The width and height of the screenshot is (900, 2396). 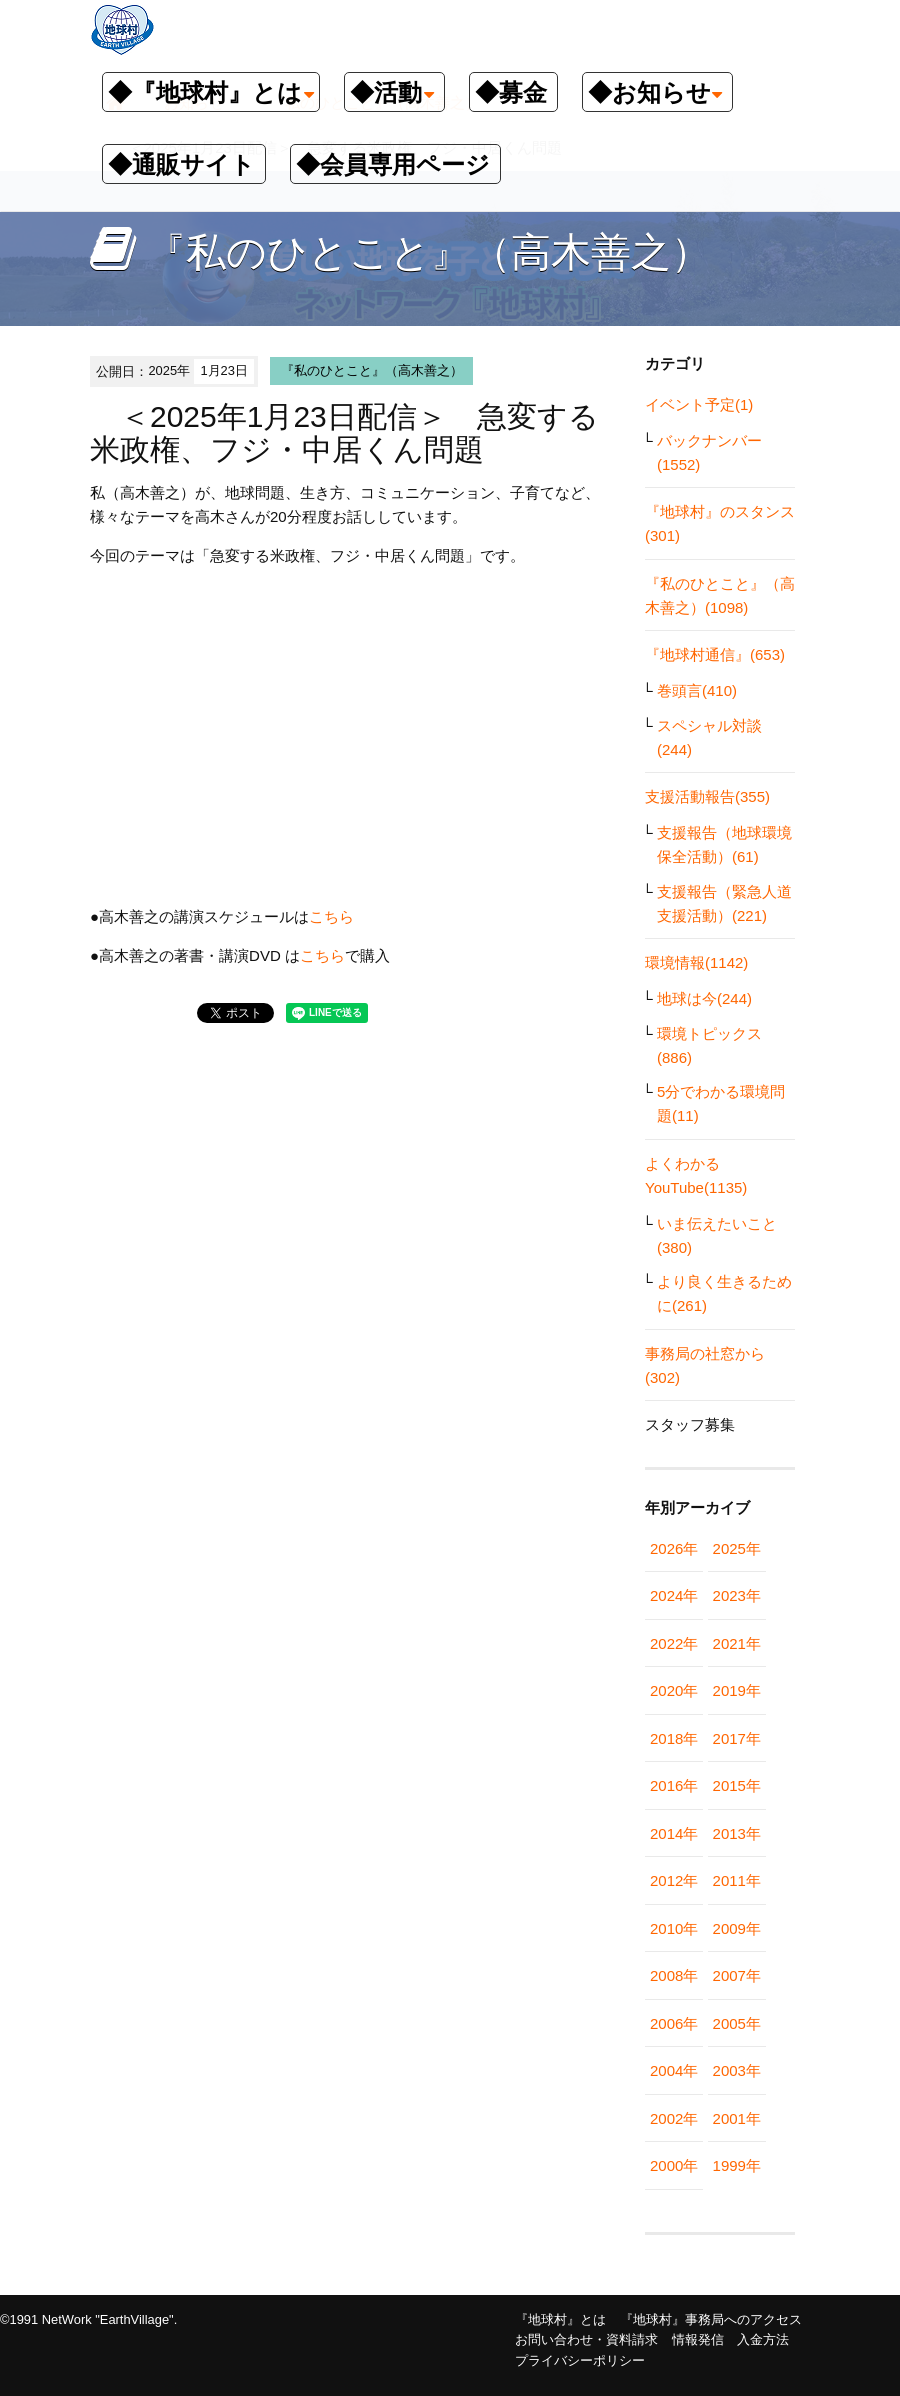 I want to click on 2002年, so click(x=674, y=2118).